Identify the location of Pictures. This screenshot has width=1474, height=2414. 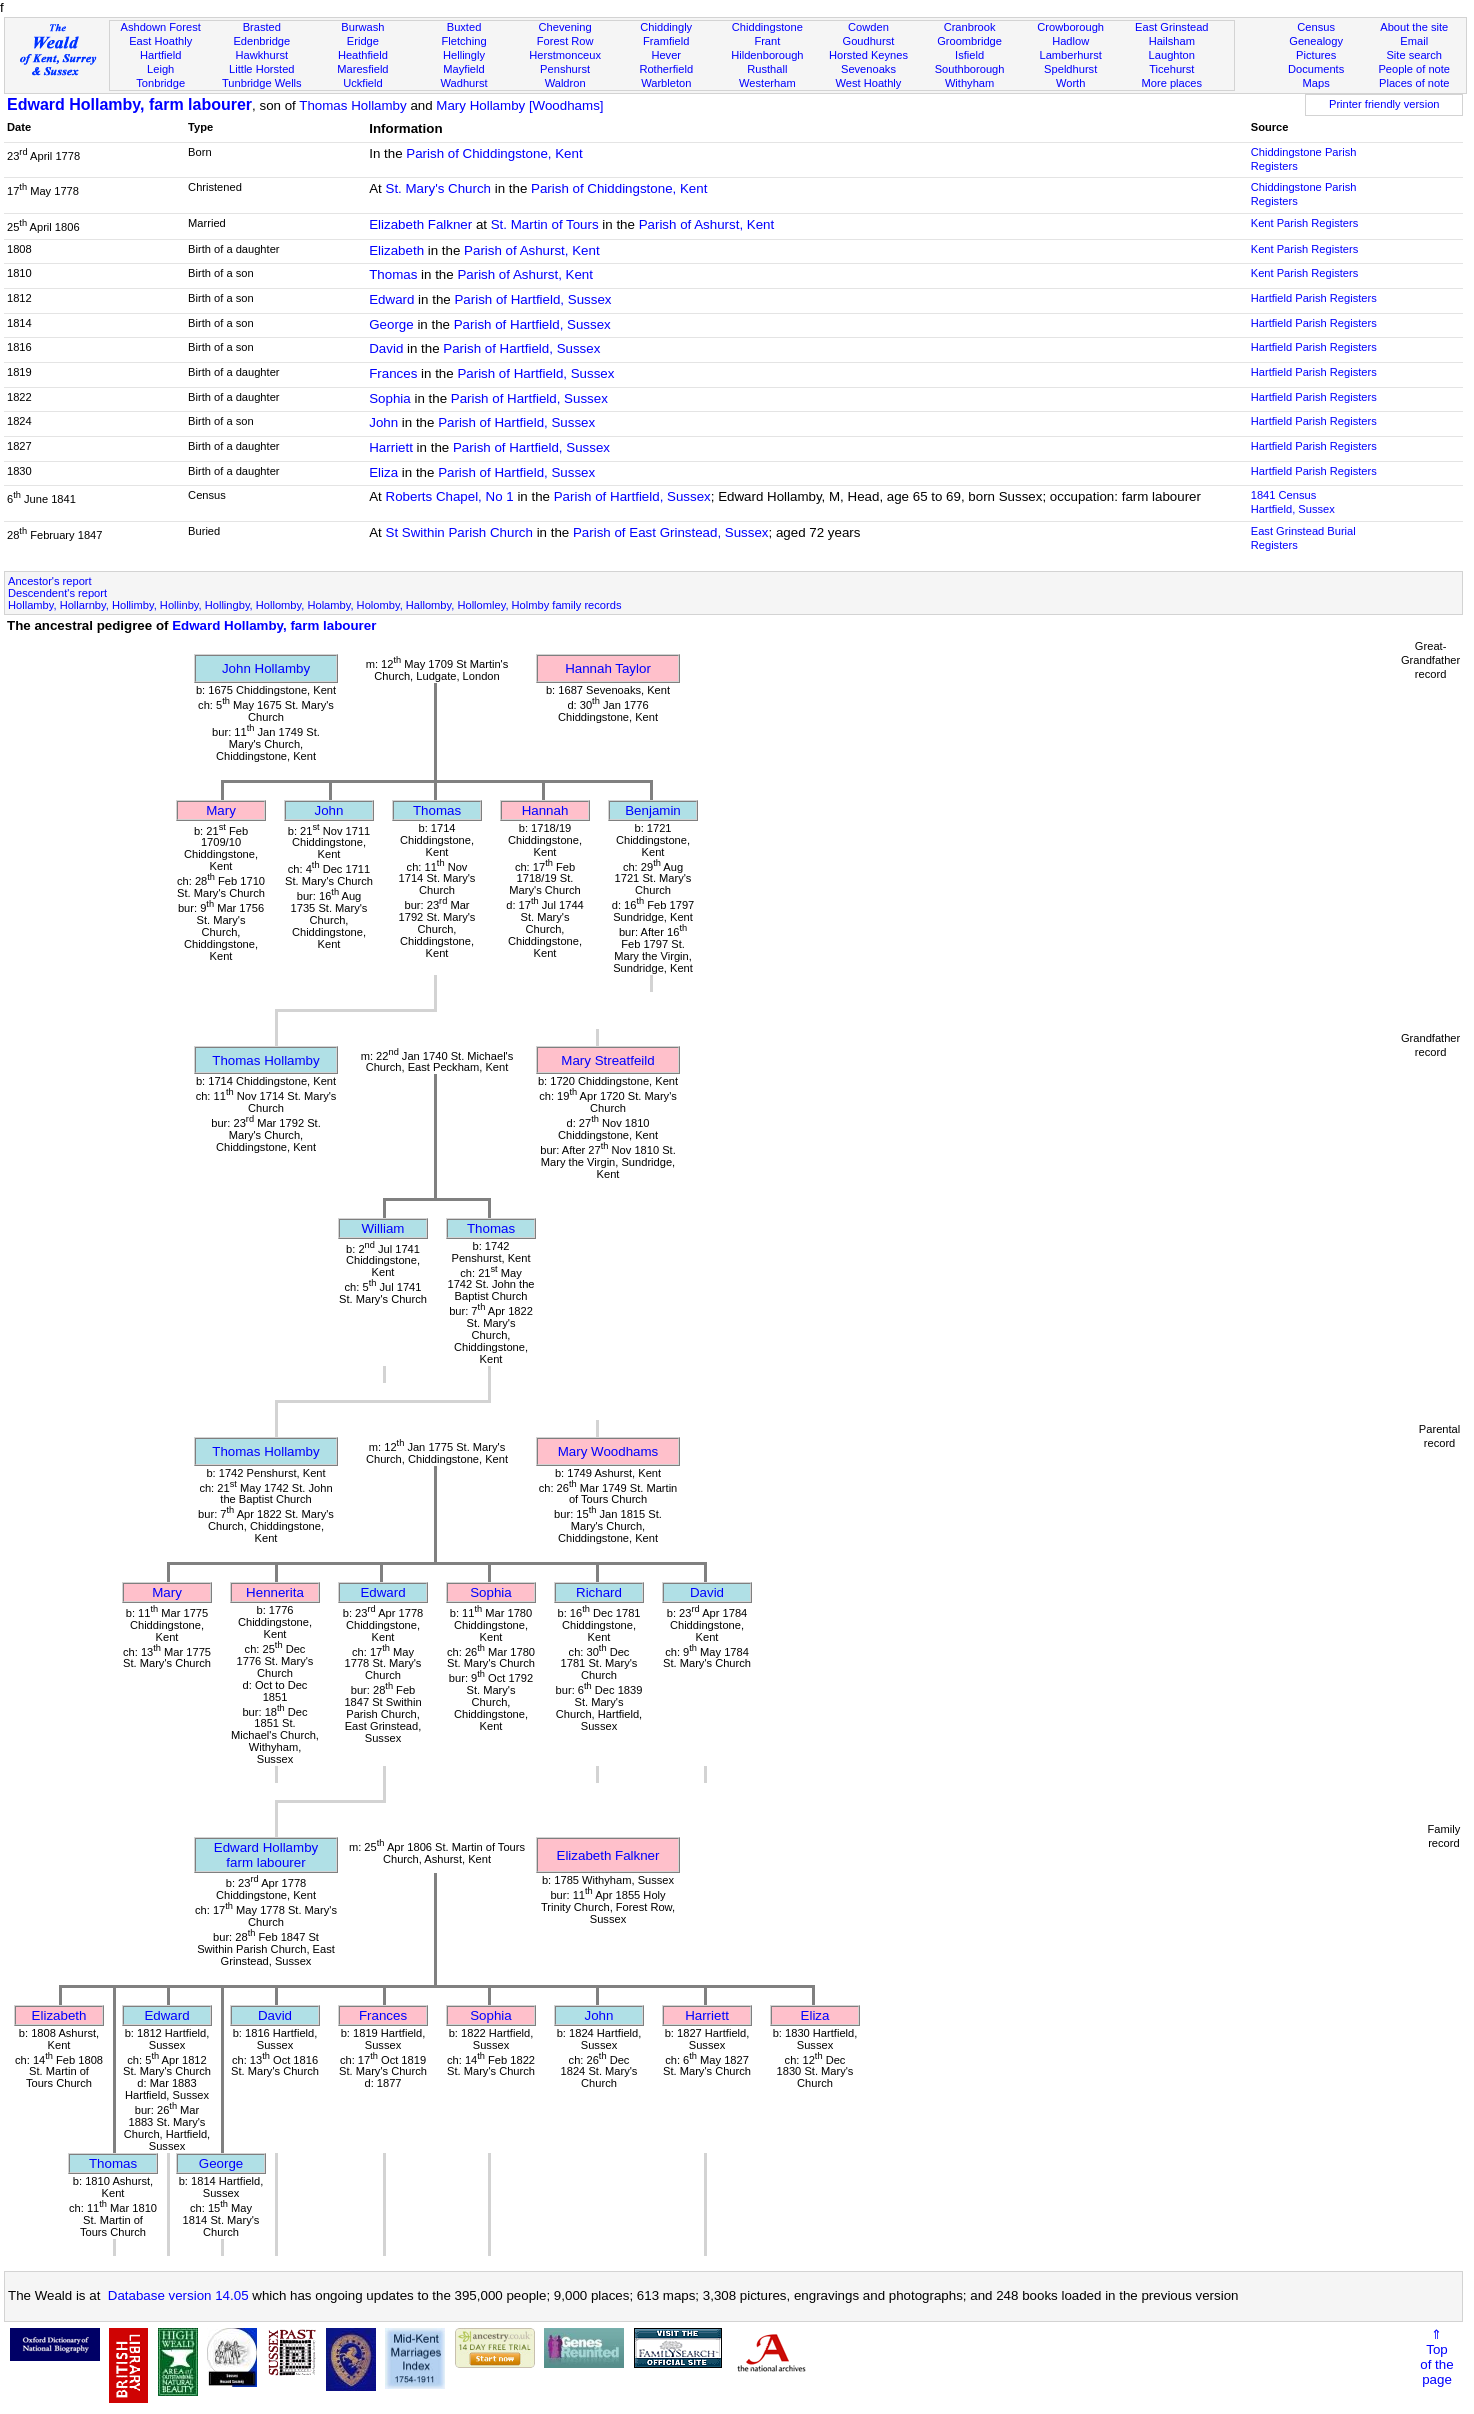
(1316, 55).